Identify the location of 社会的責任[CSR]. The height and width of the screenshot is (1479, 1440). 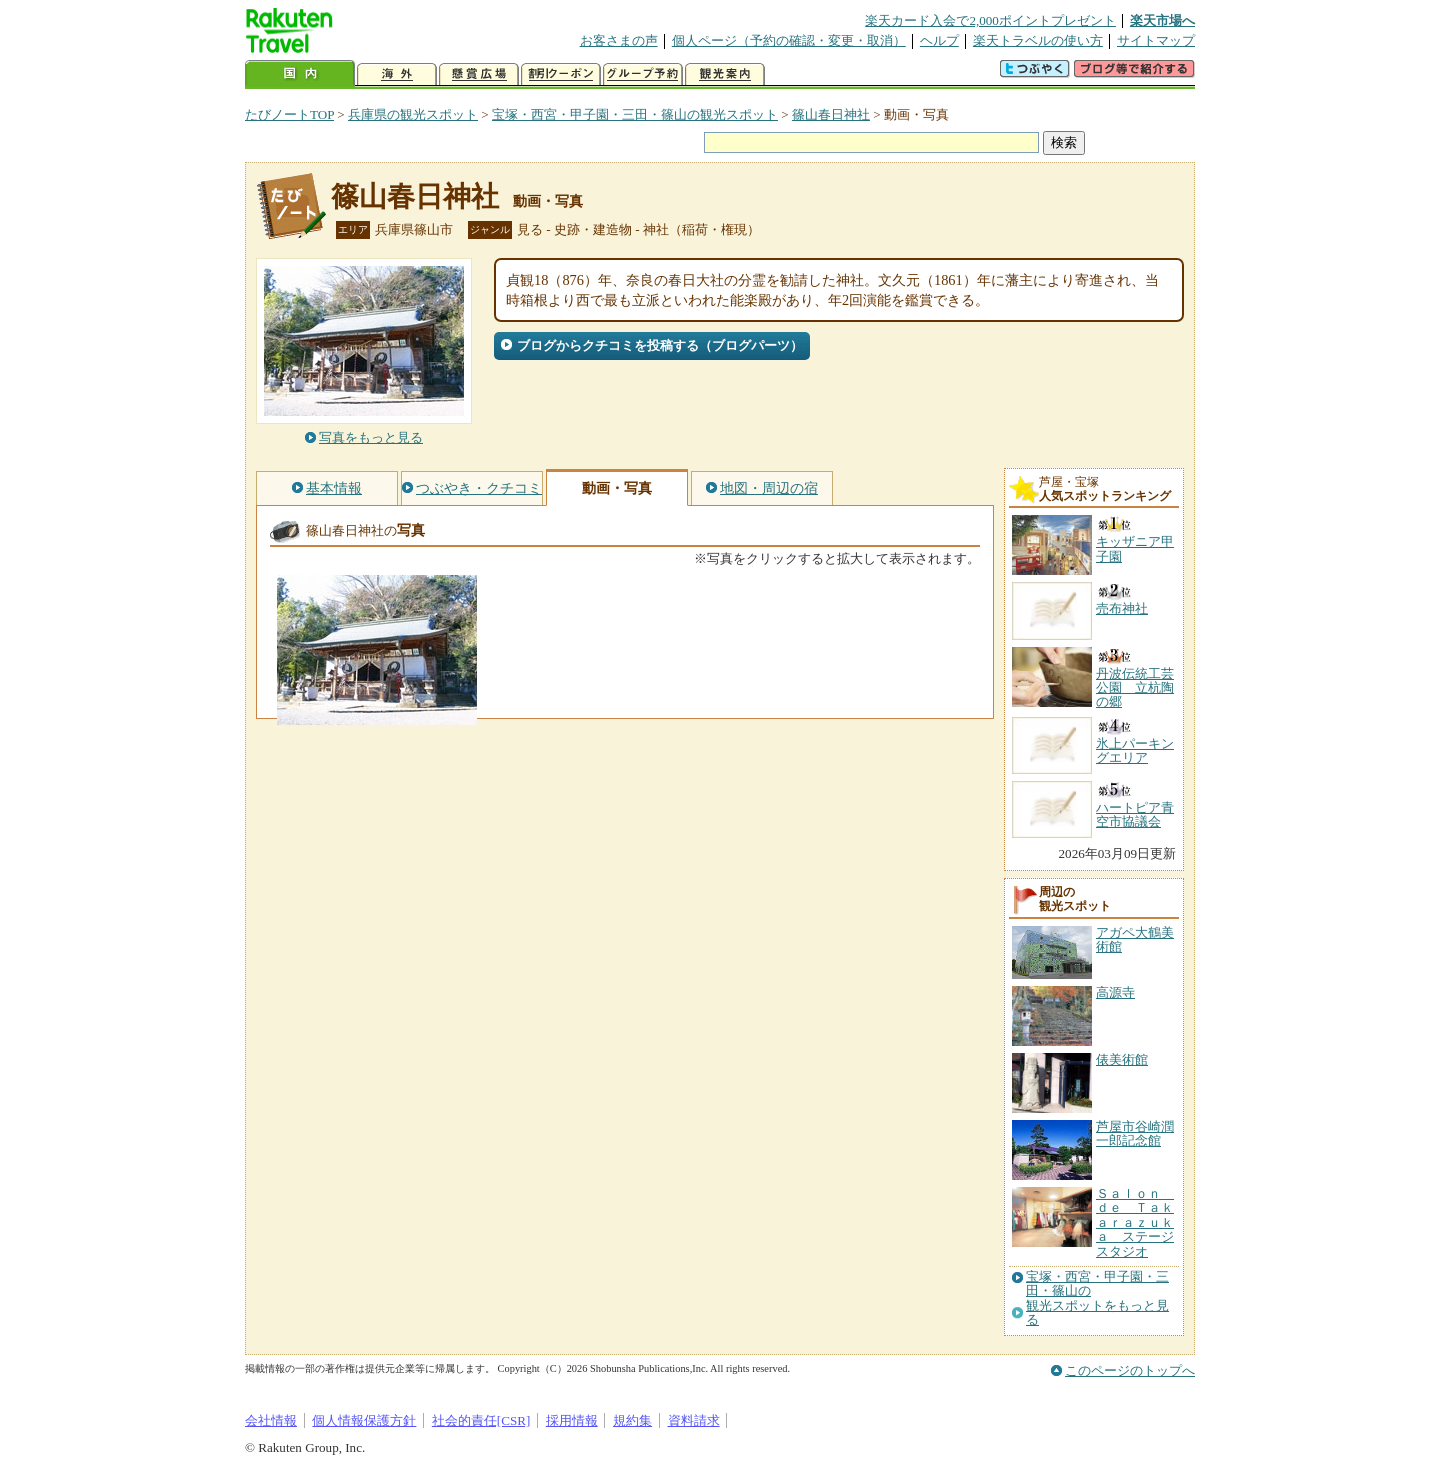
(481, 1420).